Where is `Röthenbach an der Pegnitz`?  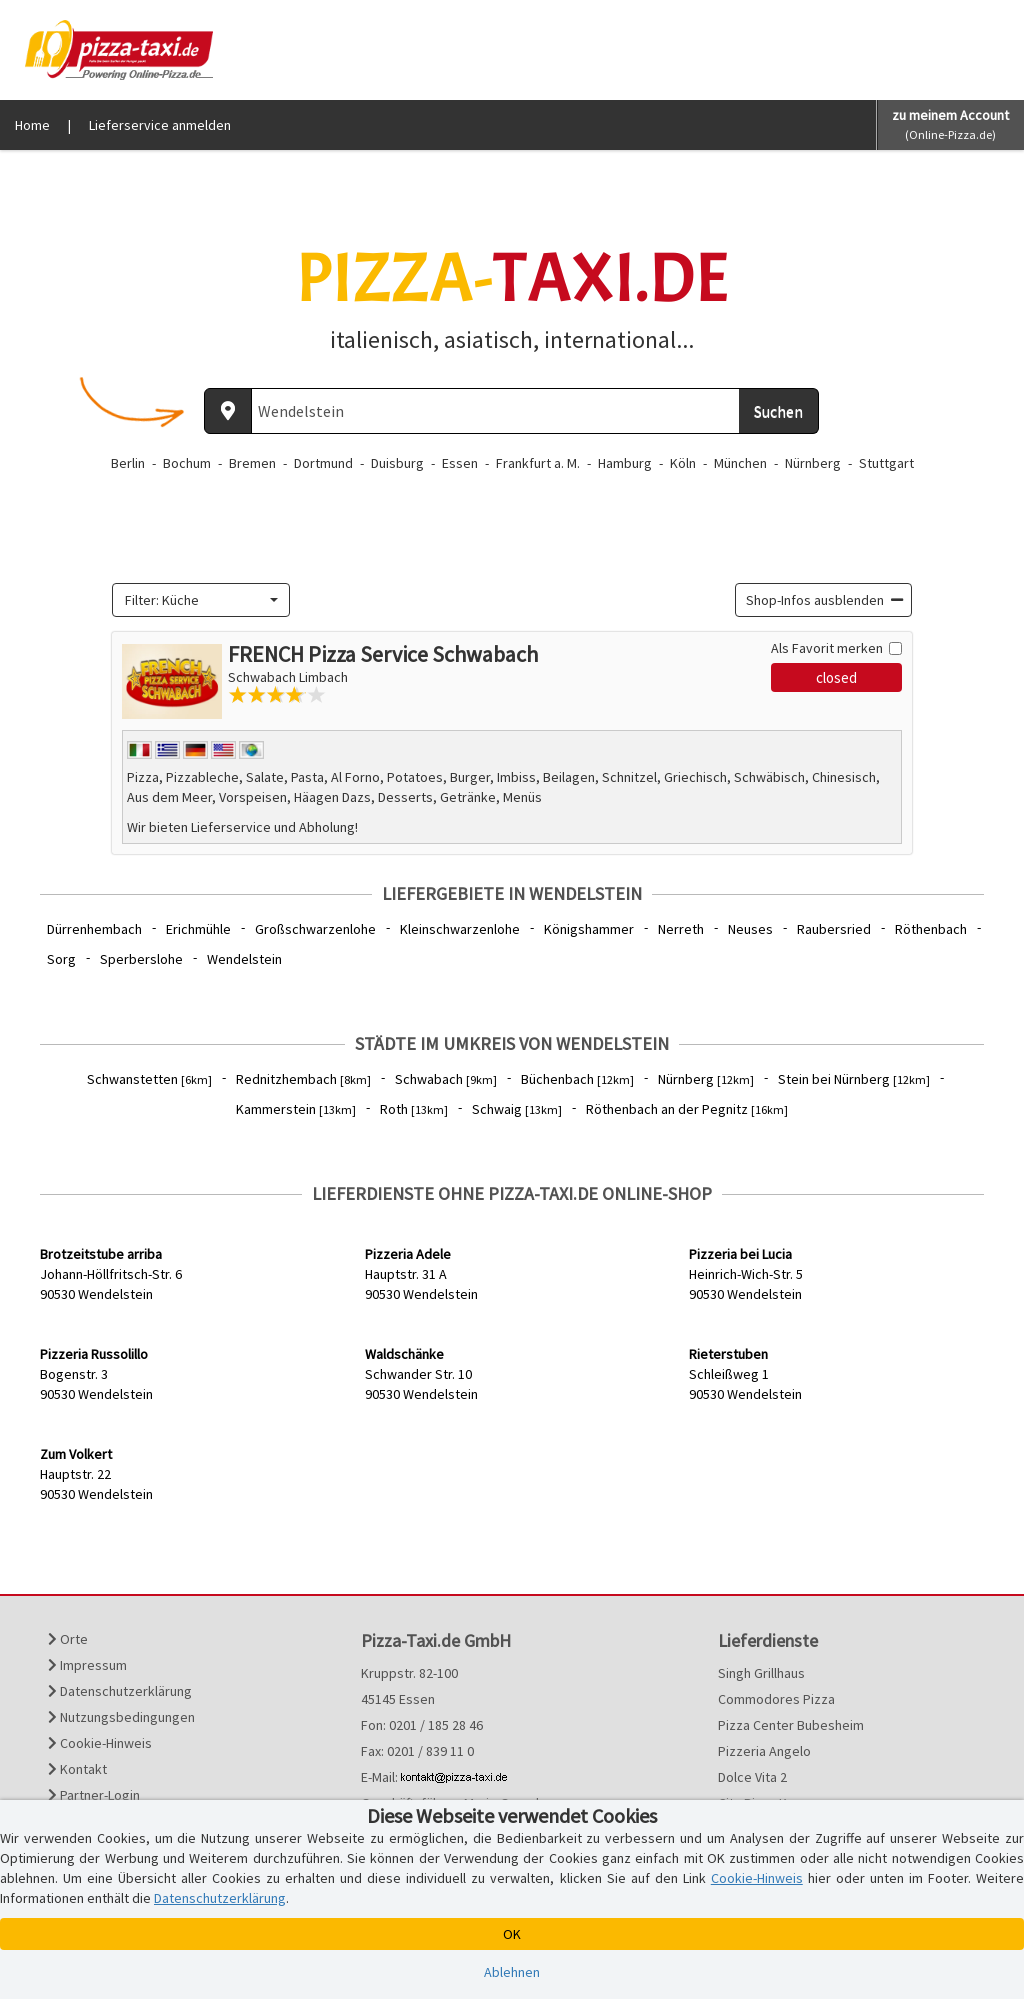
Röthenbach an der Pegnitz is located at coordinates (687, 1109).